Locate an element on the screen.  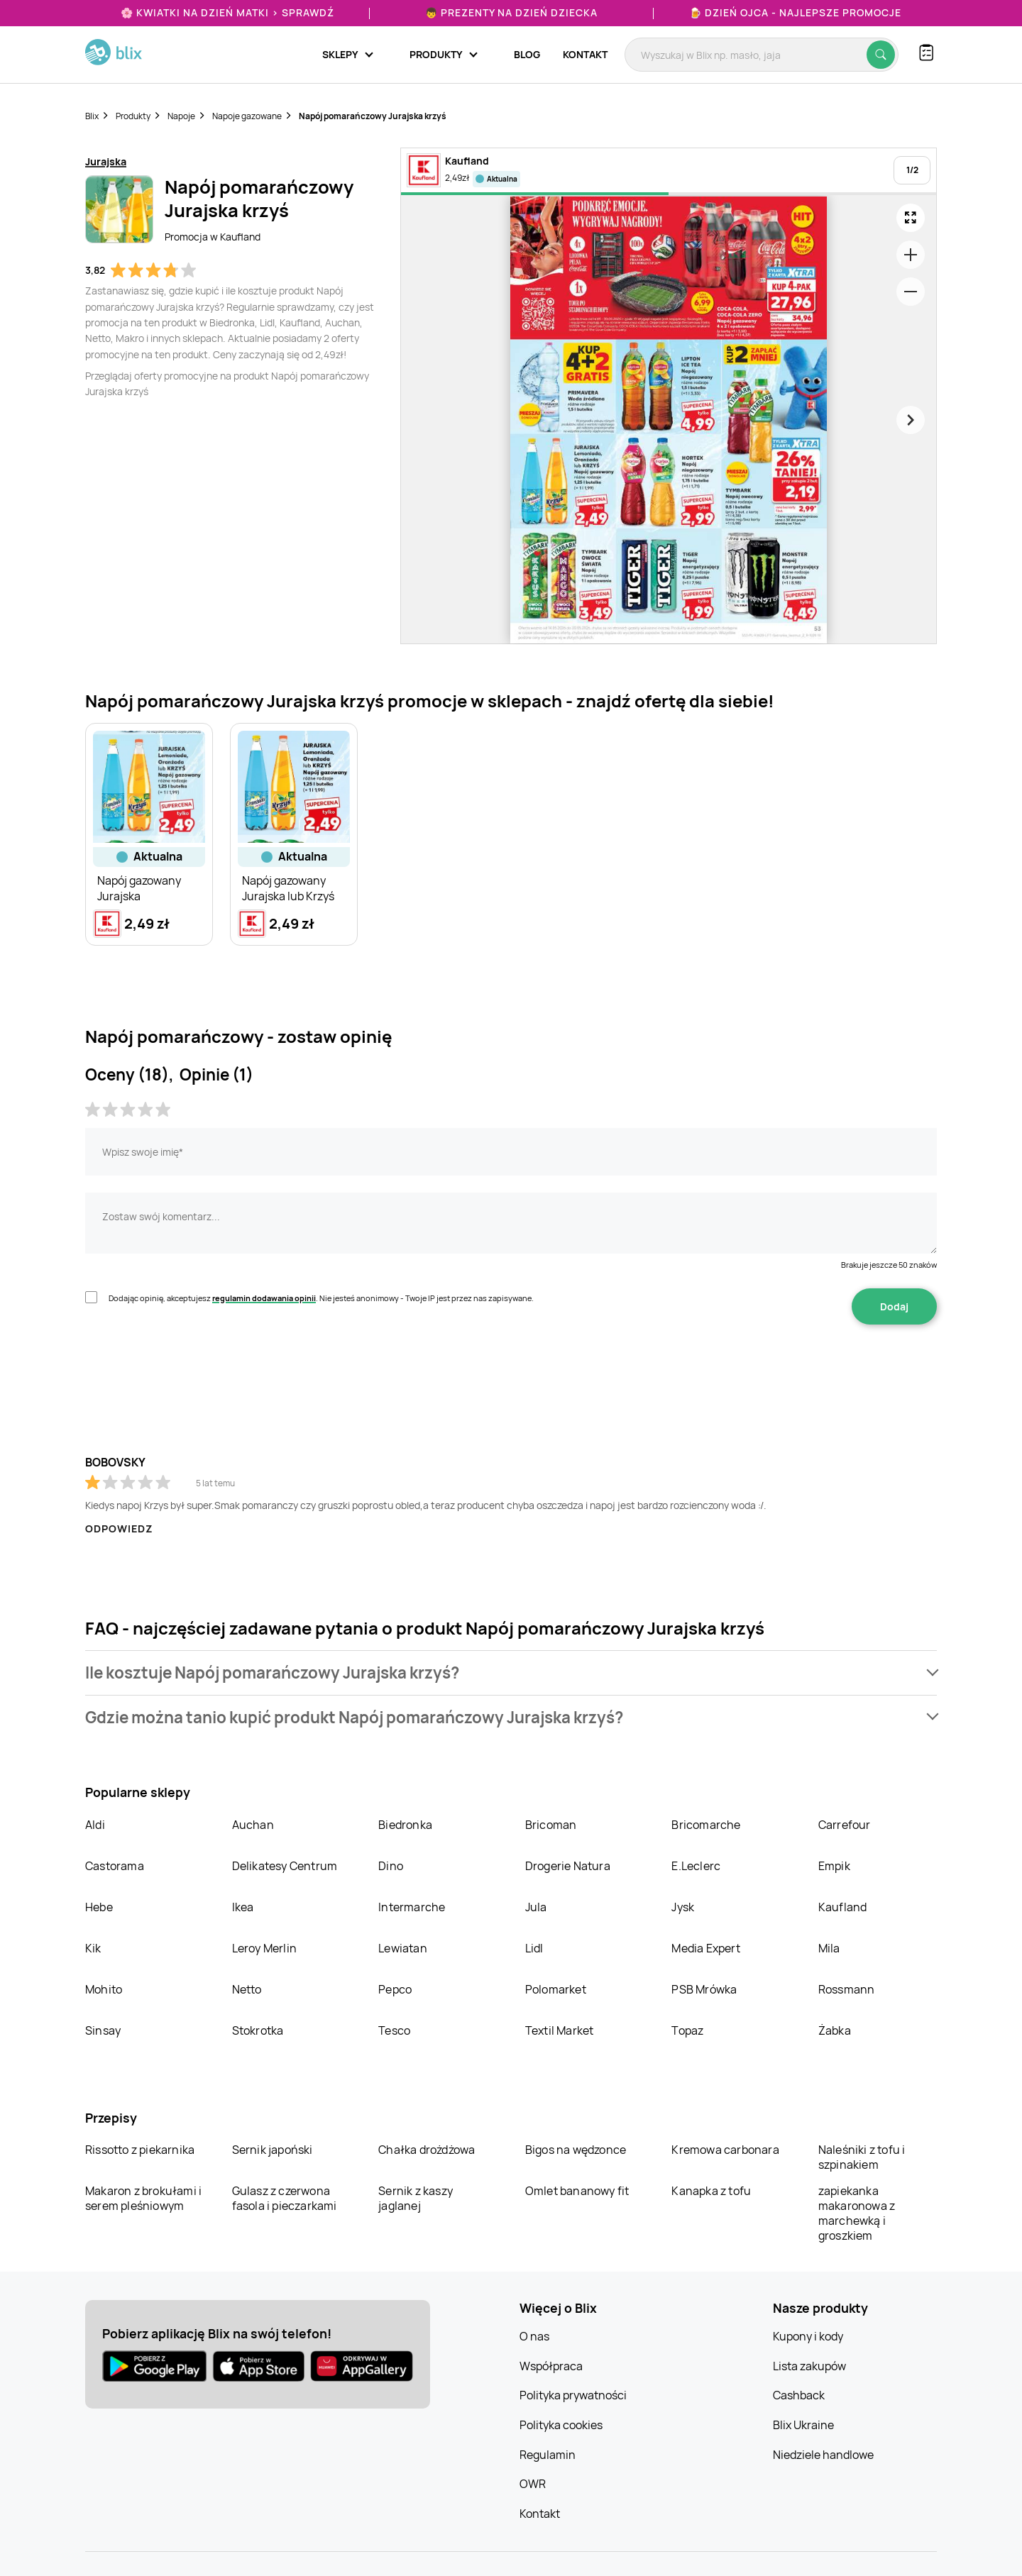
Jysk is located at coordinates (682, 1907).